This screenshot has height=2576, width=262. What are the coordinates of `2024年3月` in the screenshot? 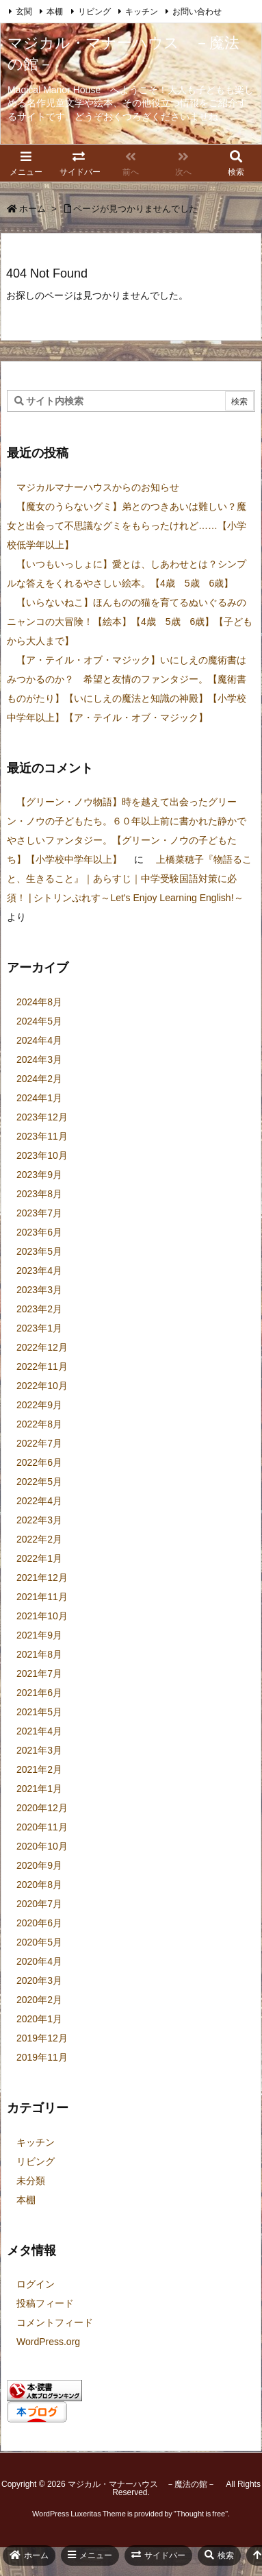 It's located at (39, 1059).